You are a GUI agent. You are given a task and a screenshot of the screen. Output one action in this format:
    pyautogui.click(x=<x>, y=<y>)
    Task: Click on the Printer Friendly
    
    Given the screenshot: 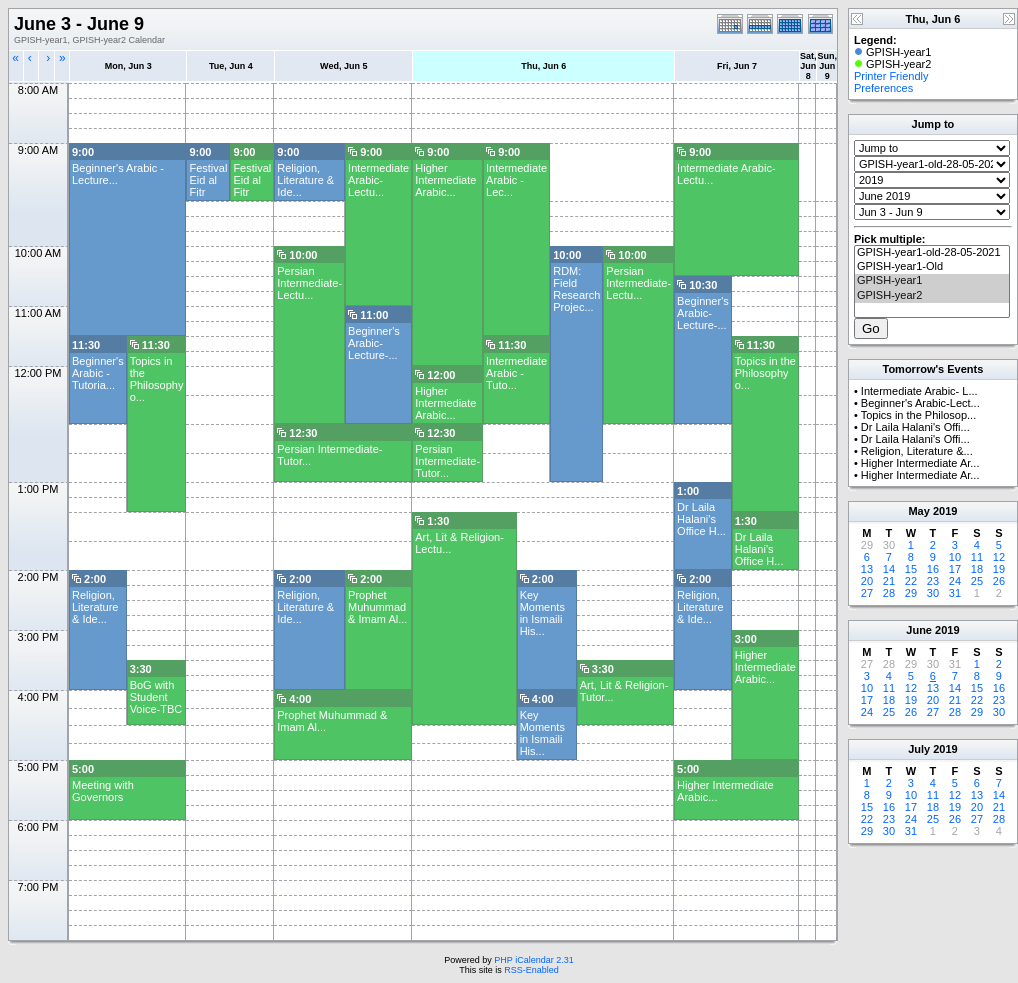 What is the action you would take?
    pyautogui.click(x=891, y=76)
    